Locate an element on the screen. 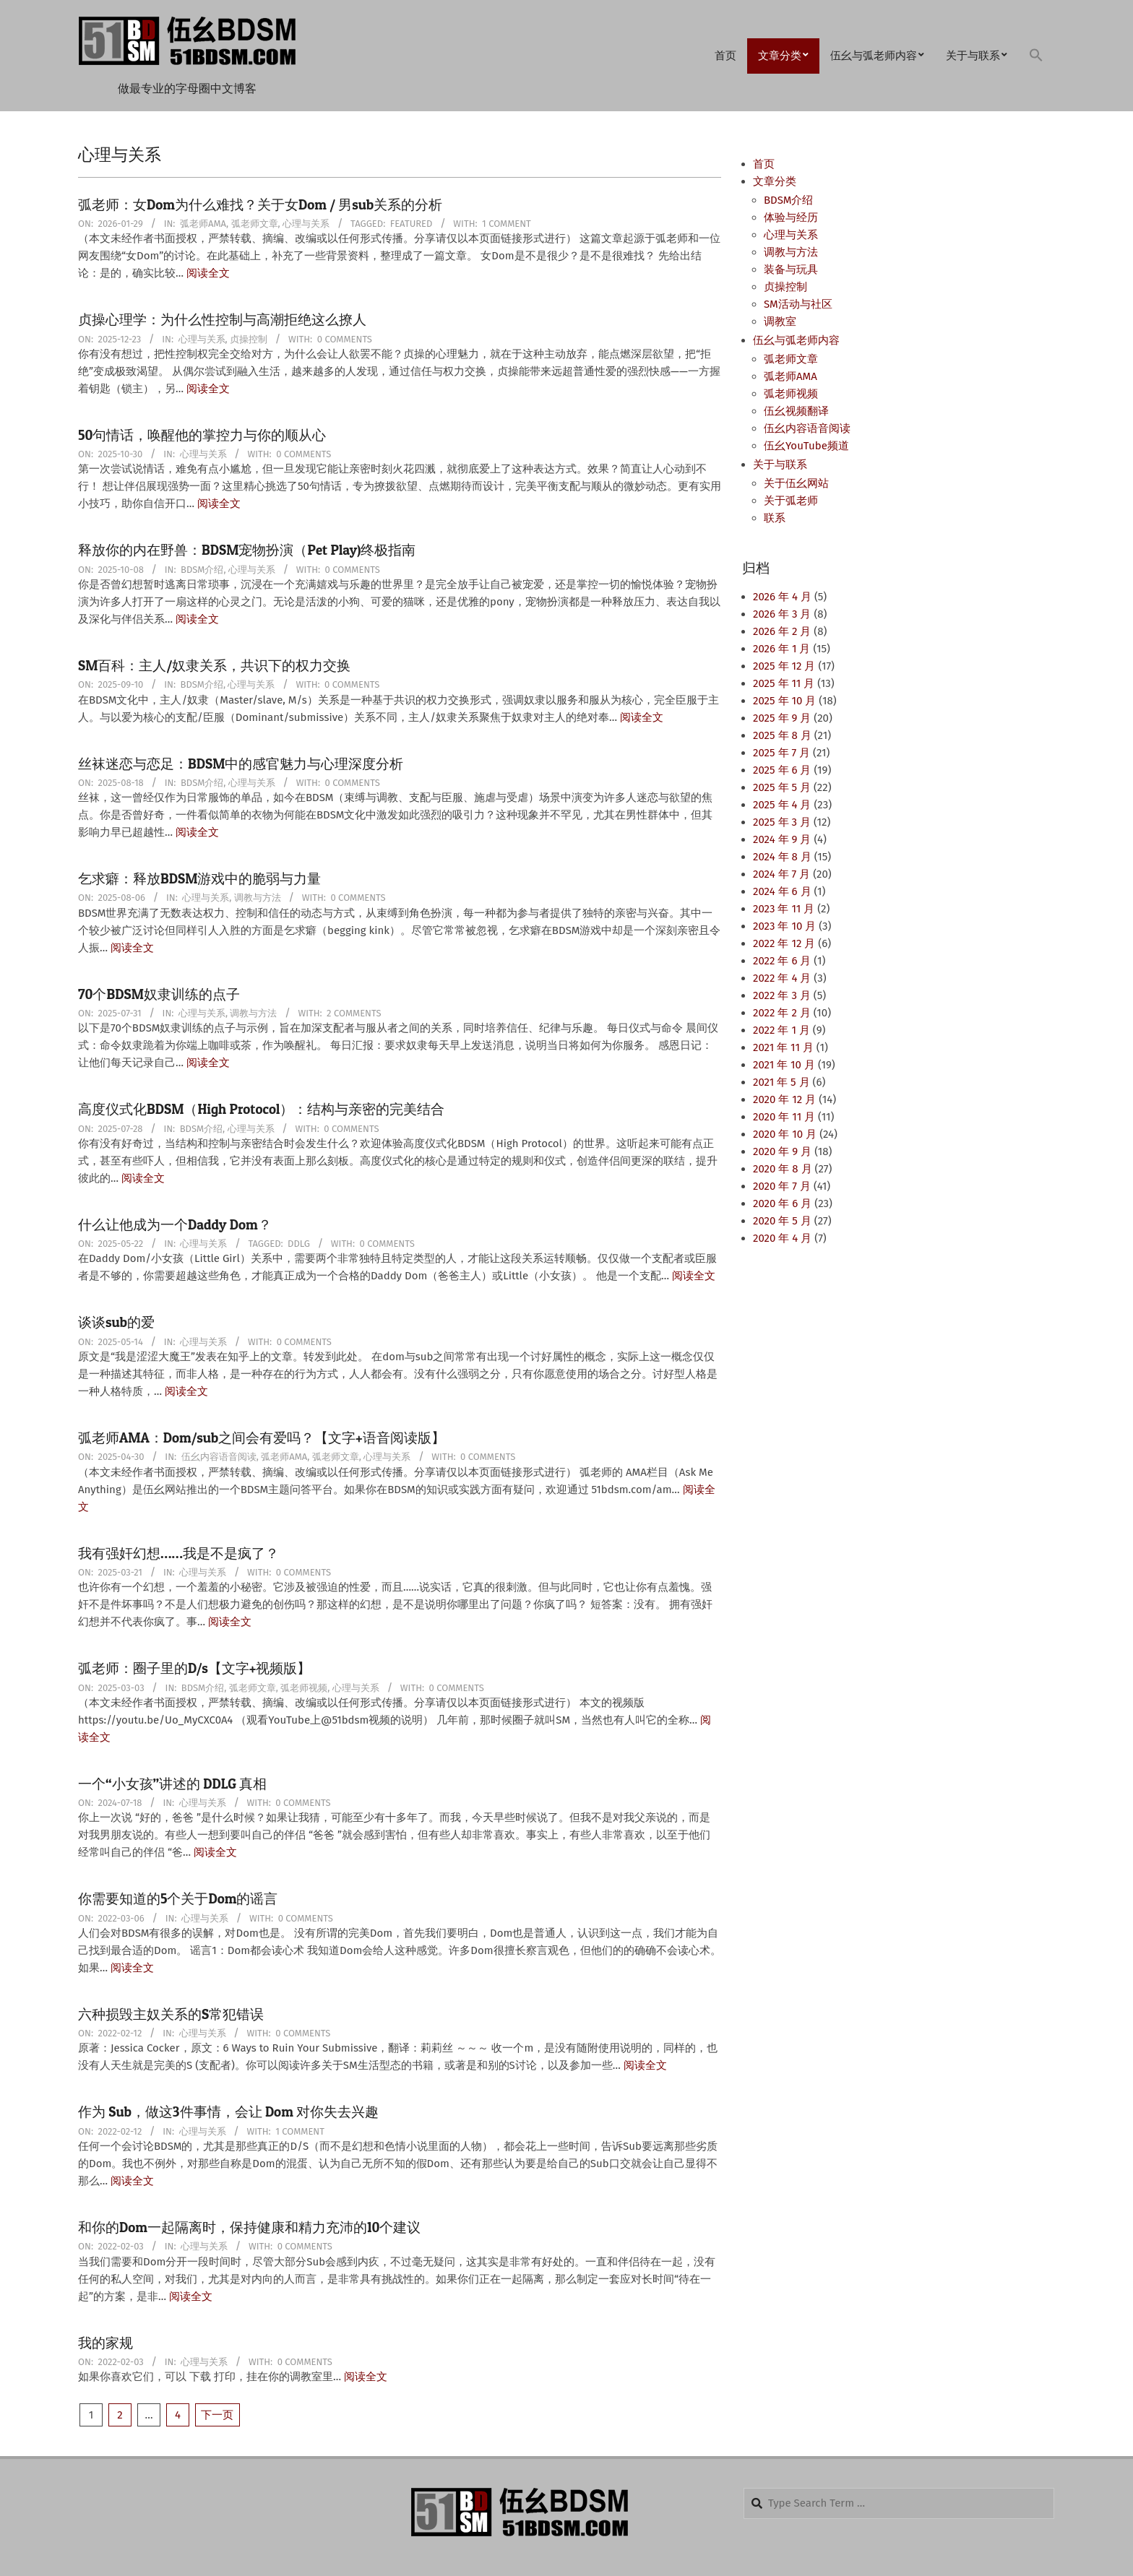  一个“小女孩”讲述的 DDLG 真相 is located at coordinates (172, 1784).